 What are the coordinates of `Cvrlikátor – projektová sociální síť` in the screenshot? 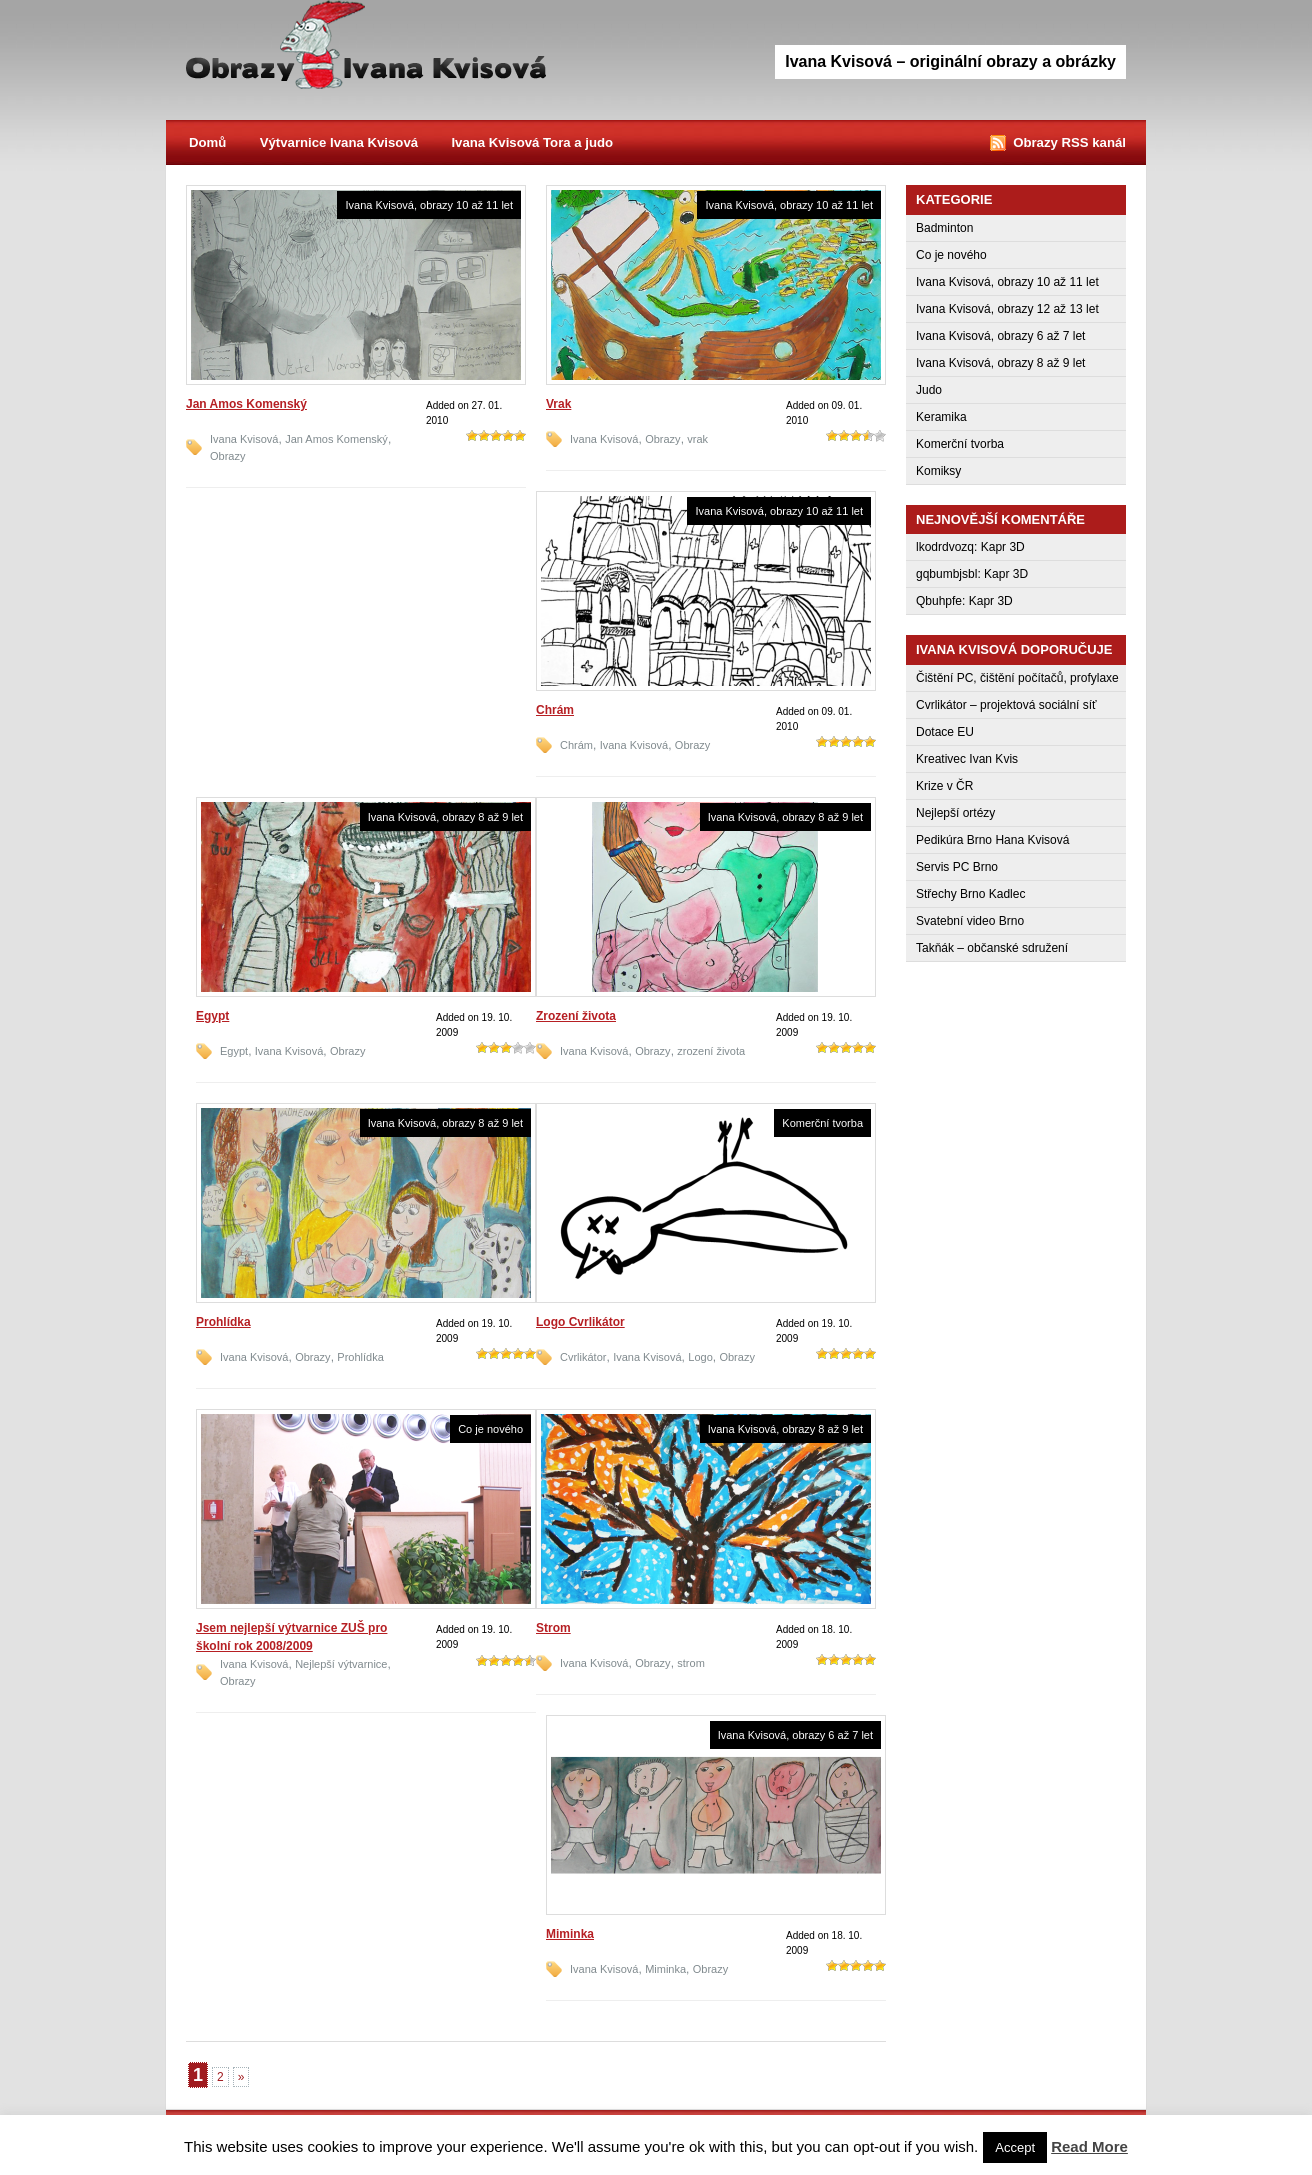 It's located at (1006, 705).